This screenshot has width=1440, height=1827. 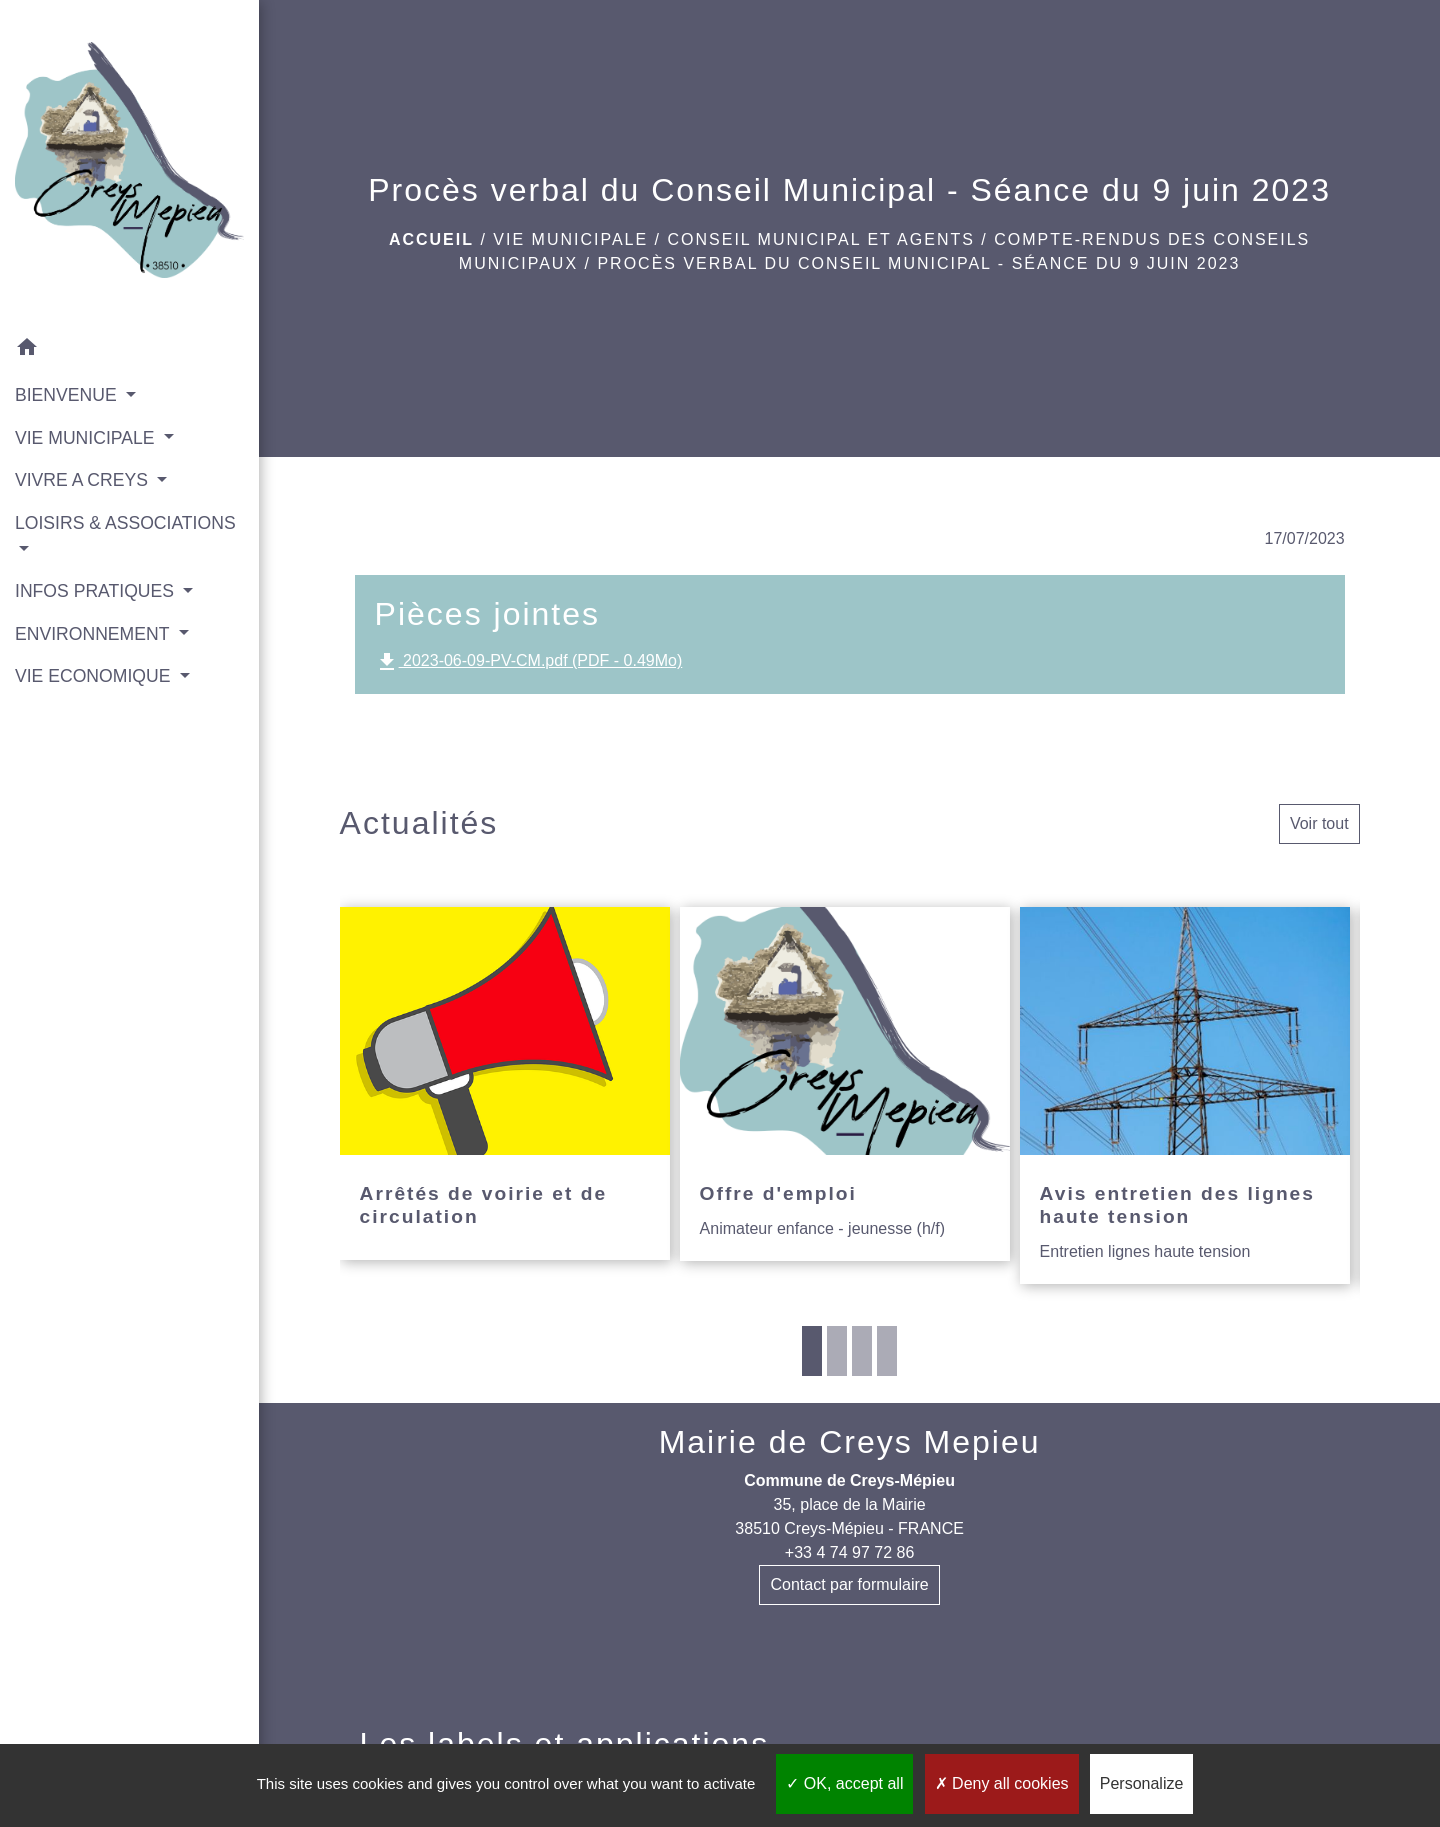 What do you see at coordinates (821, 239) in the screenshot?
I see `Conseil municipal et agents` at bounding box center [821, 239].